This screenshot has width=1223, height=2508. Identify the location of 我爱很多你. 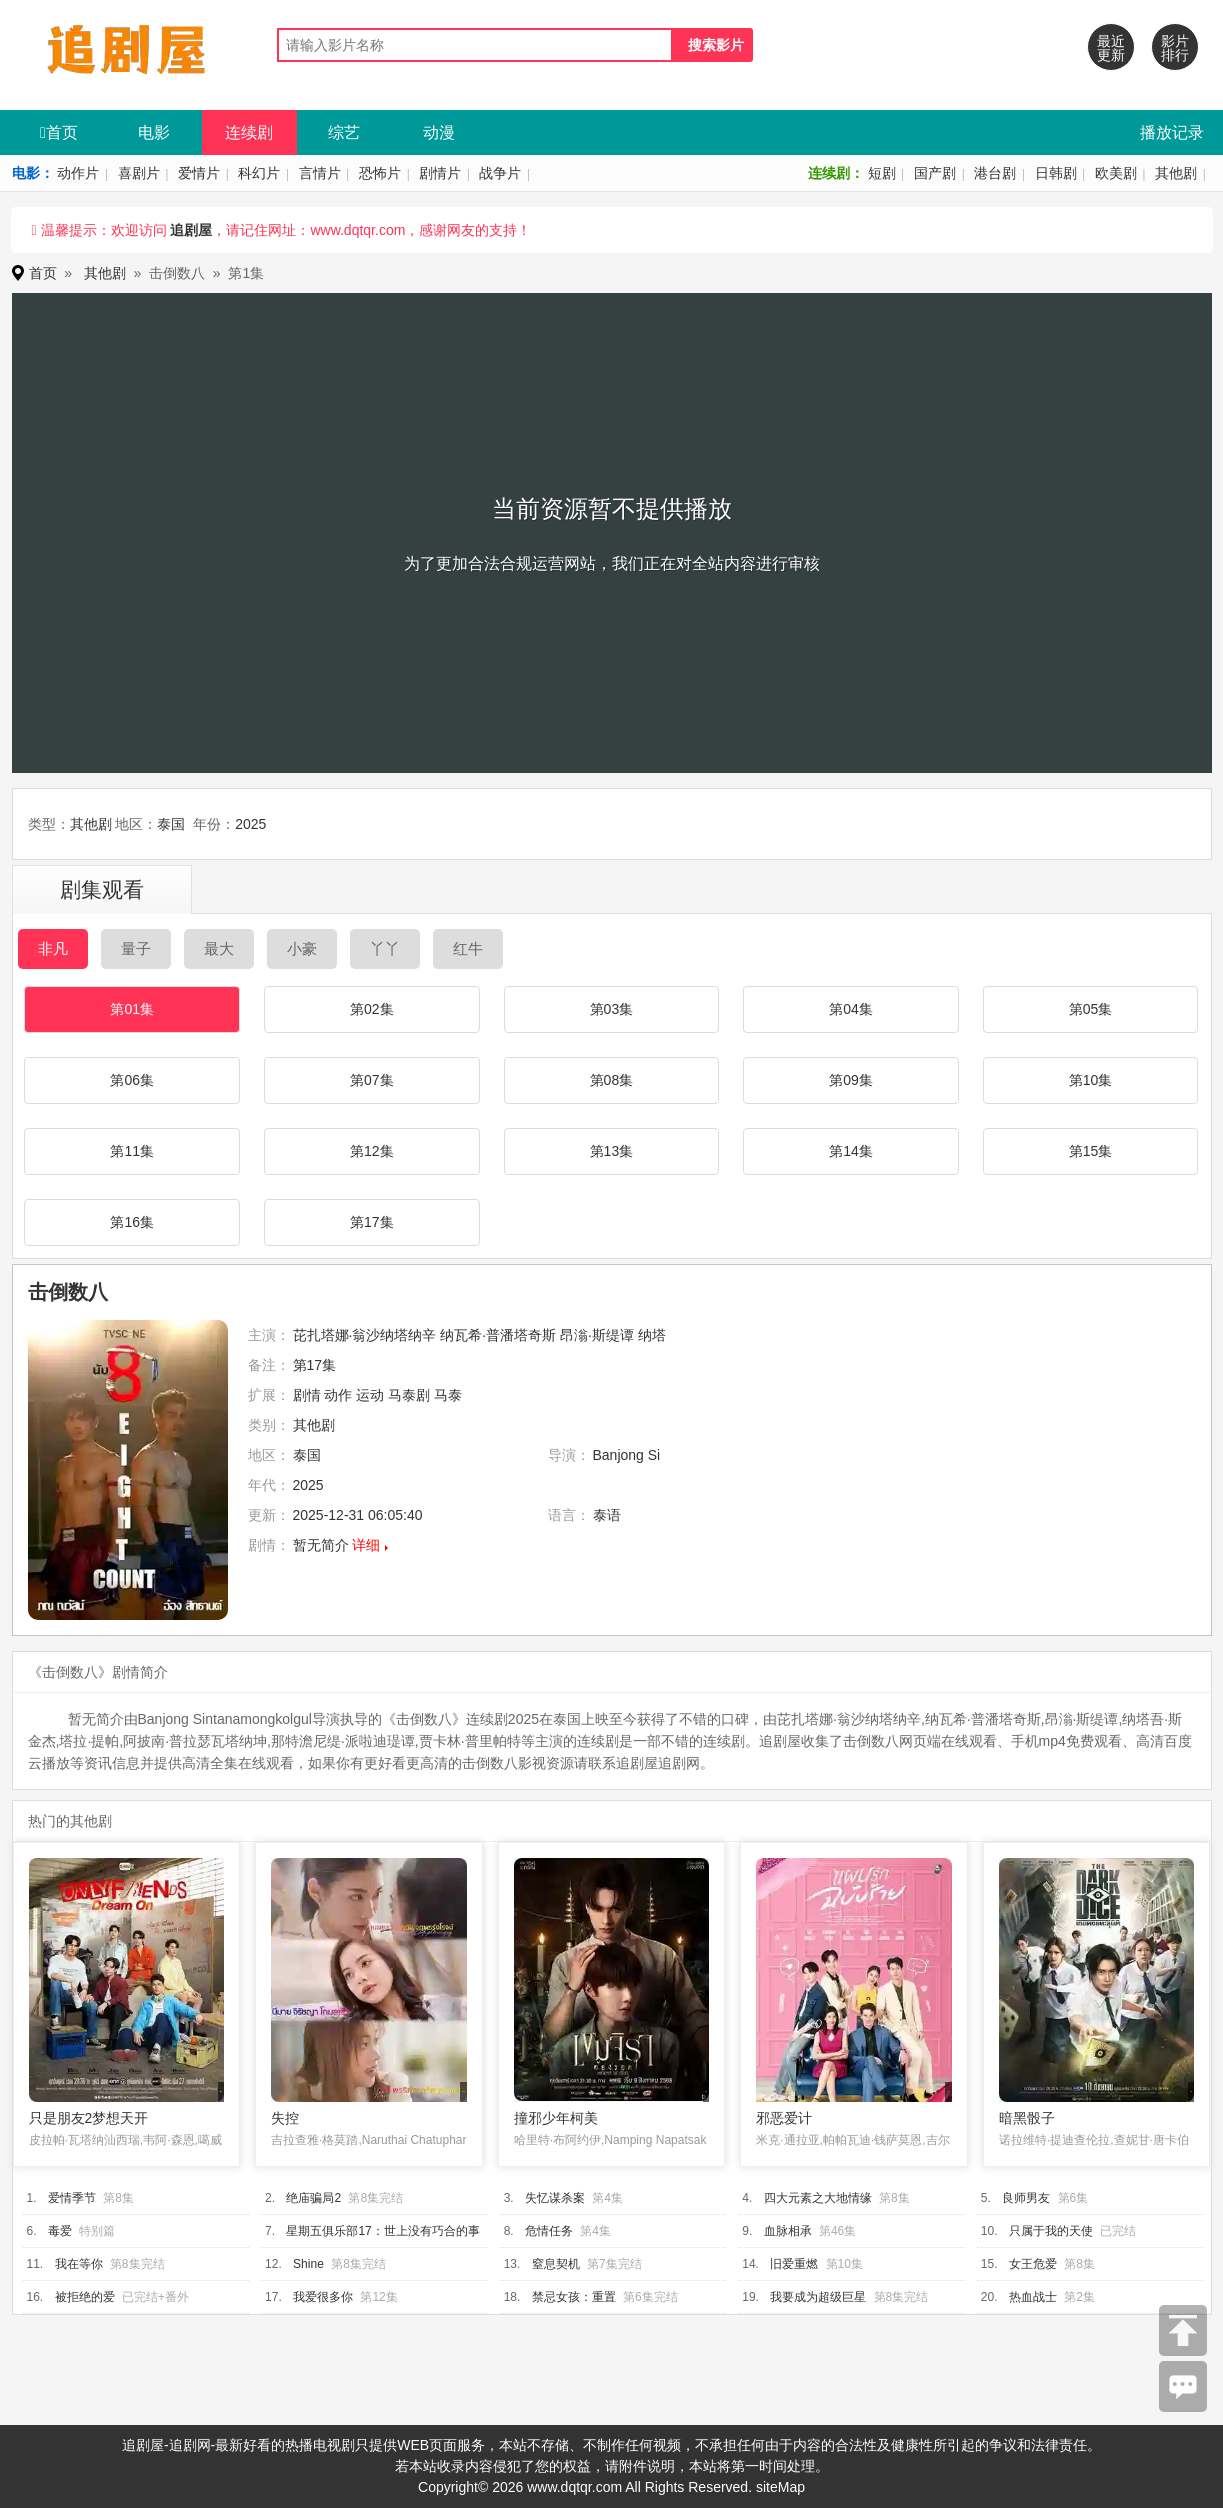
(323, 2297).